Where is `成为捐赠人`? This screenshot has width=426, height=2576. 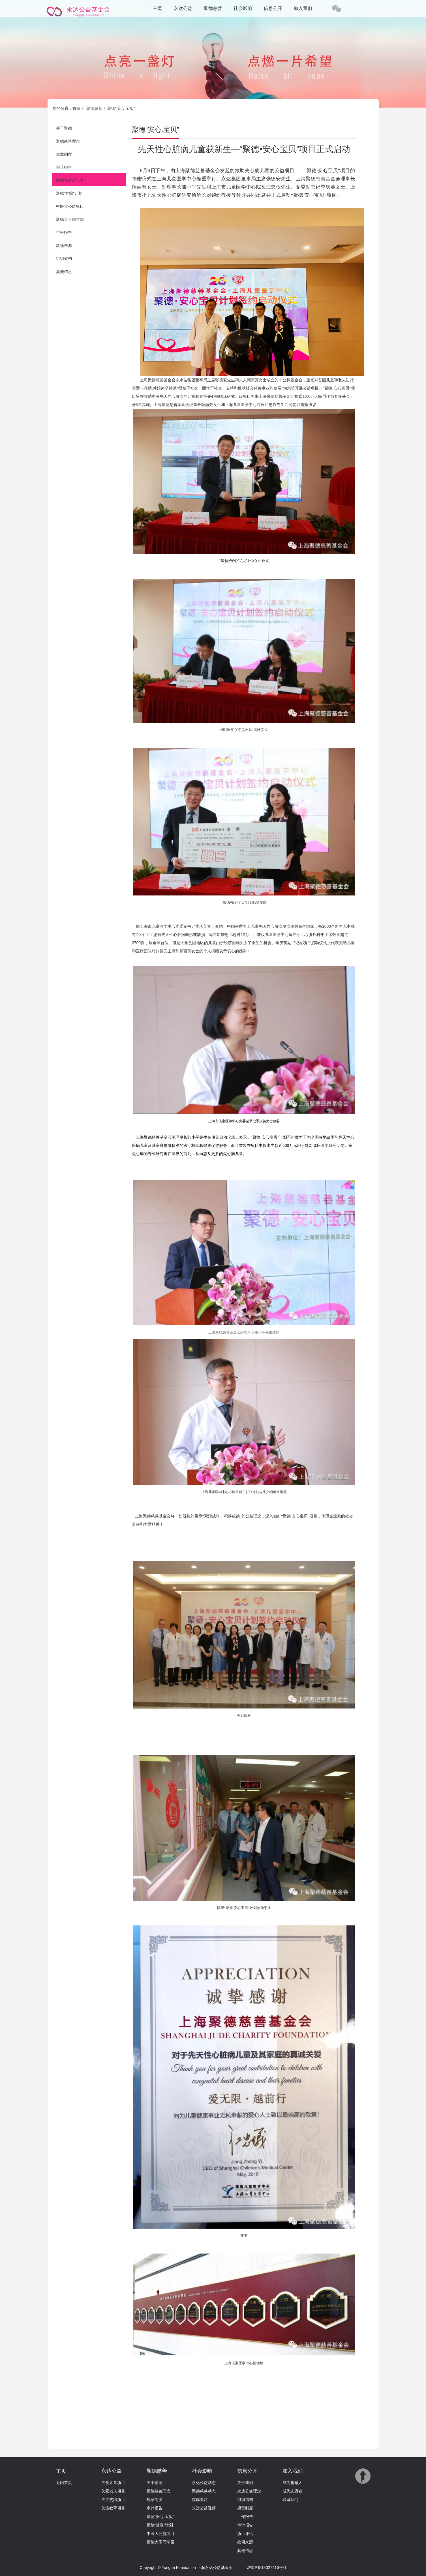
成为捐赠人 is located at coordinates (292, 2482).